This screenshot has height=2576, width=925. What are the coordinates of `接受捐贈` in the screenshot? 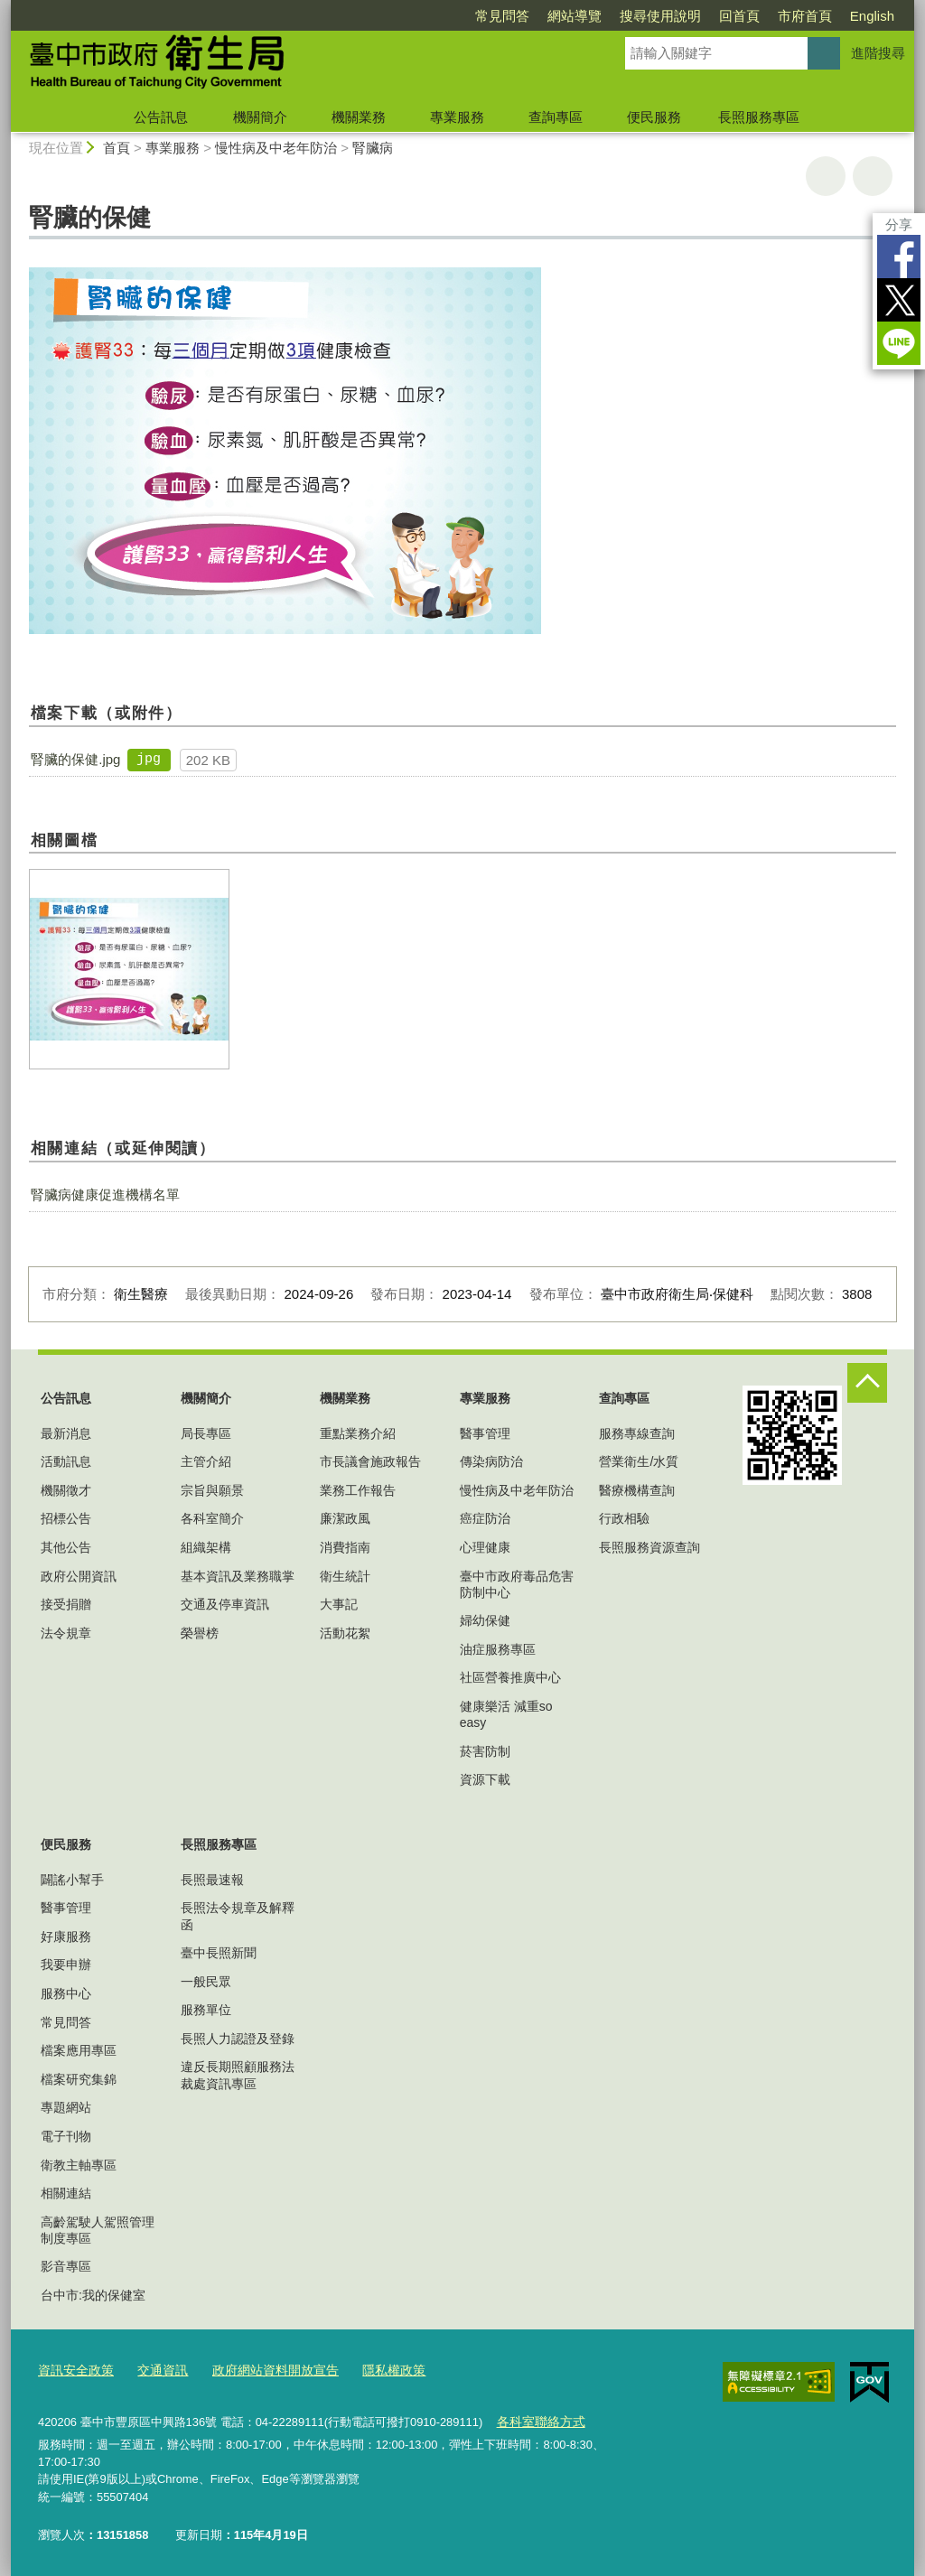 It's located at (66, 1604).